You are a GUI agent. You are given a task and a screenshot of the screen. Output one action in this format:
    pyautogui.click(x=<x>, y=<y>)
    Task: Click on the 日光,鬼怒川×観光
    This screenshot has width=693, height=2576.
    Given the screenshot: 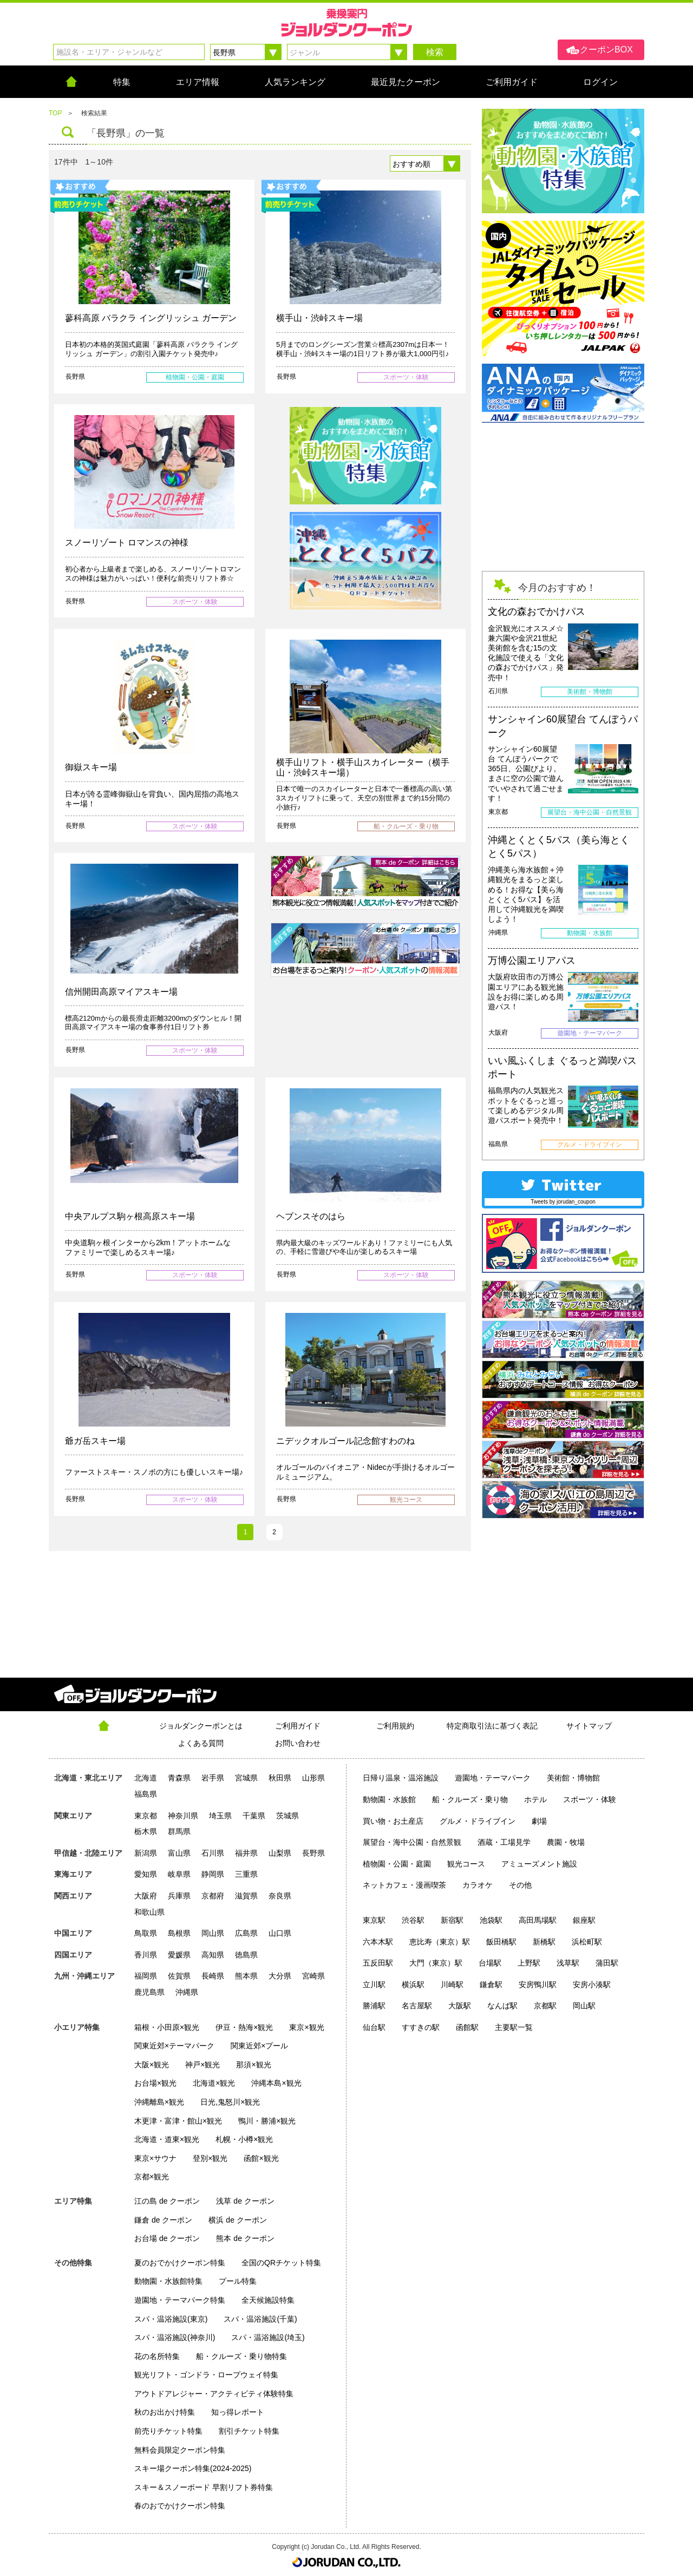 What is the action you would take?
    pyautogui.click(x=230, y=2102)
    